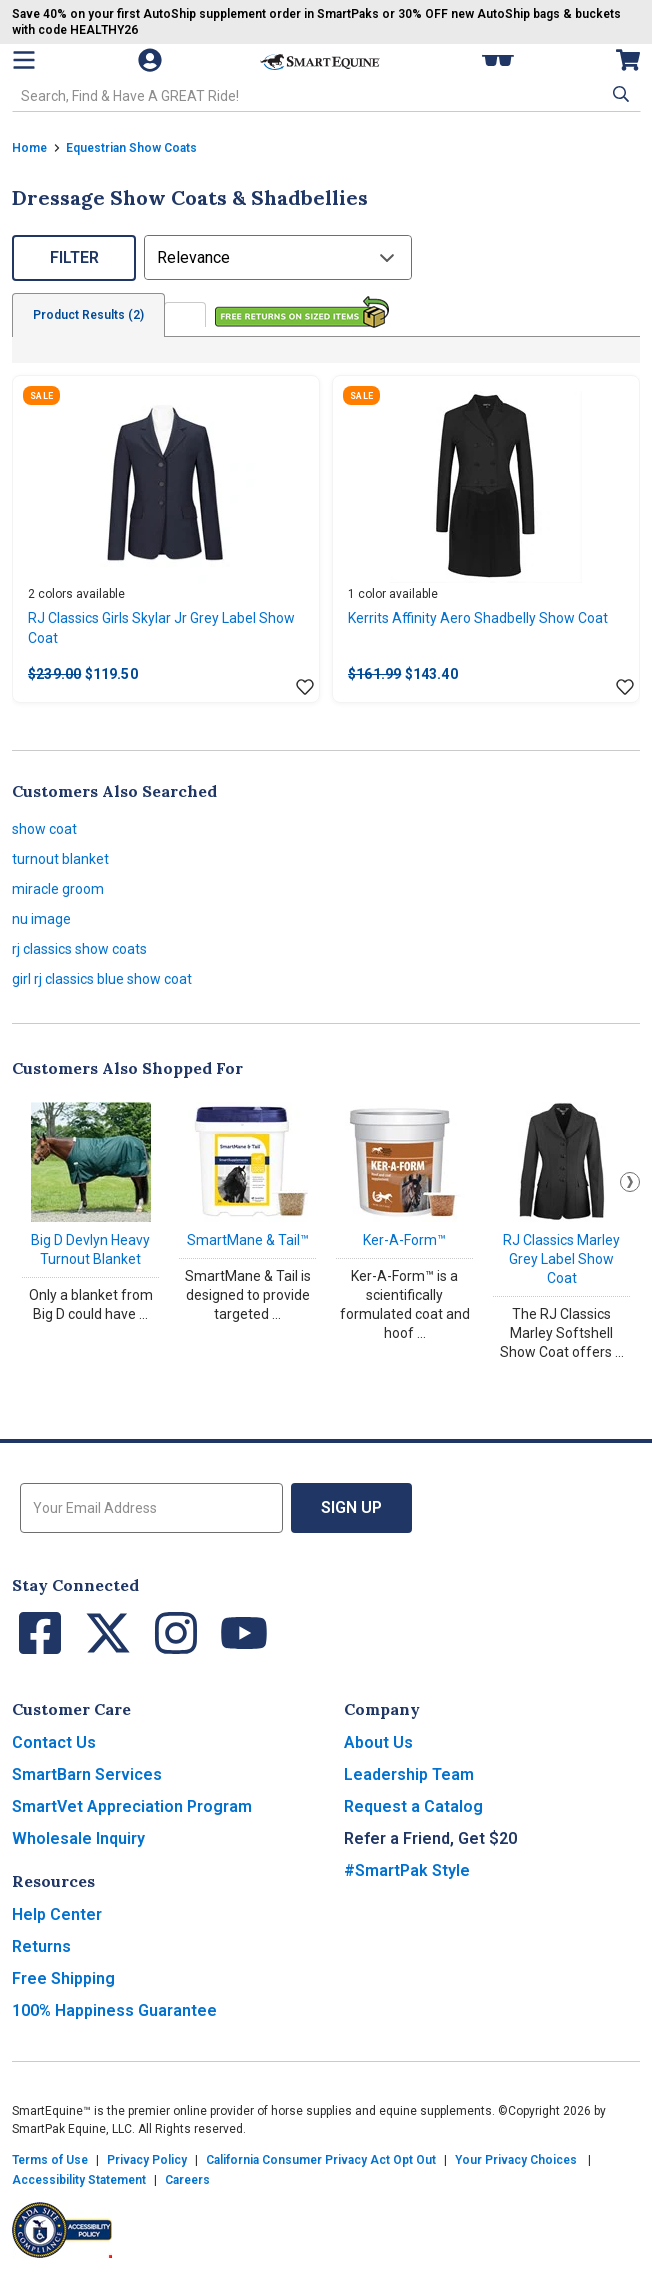  What do you see at coordinates (407, 1870) in the screenshot?
I see `#SmartPak Style` at bounding box center [407, 1870].